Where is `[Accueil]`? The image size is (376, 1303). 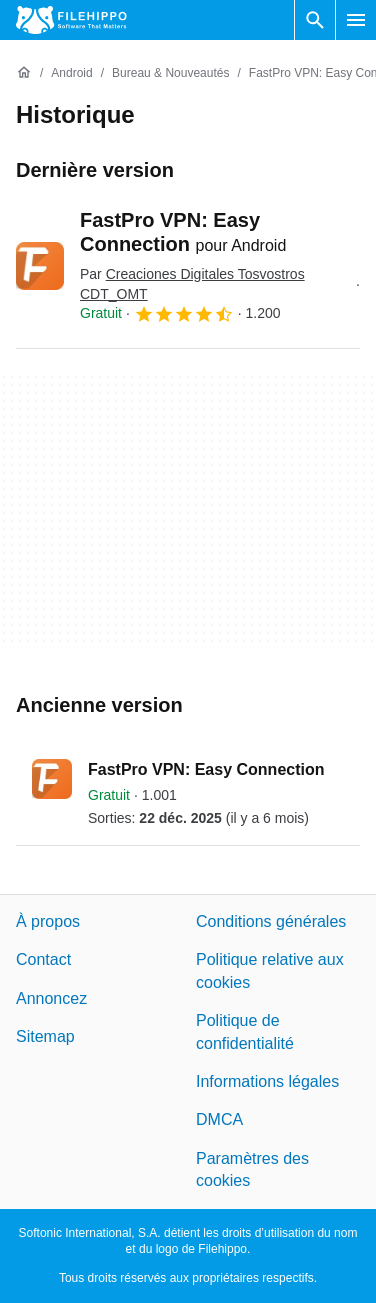
[Accueil] is located at coordinates (24, 73).